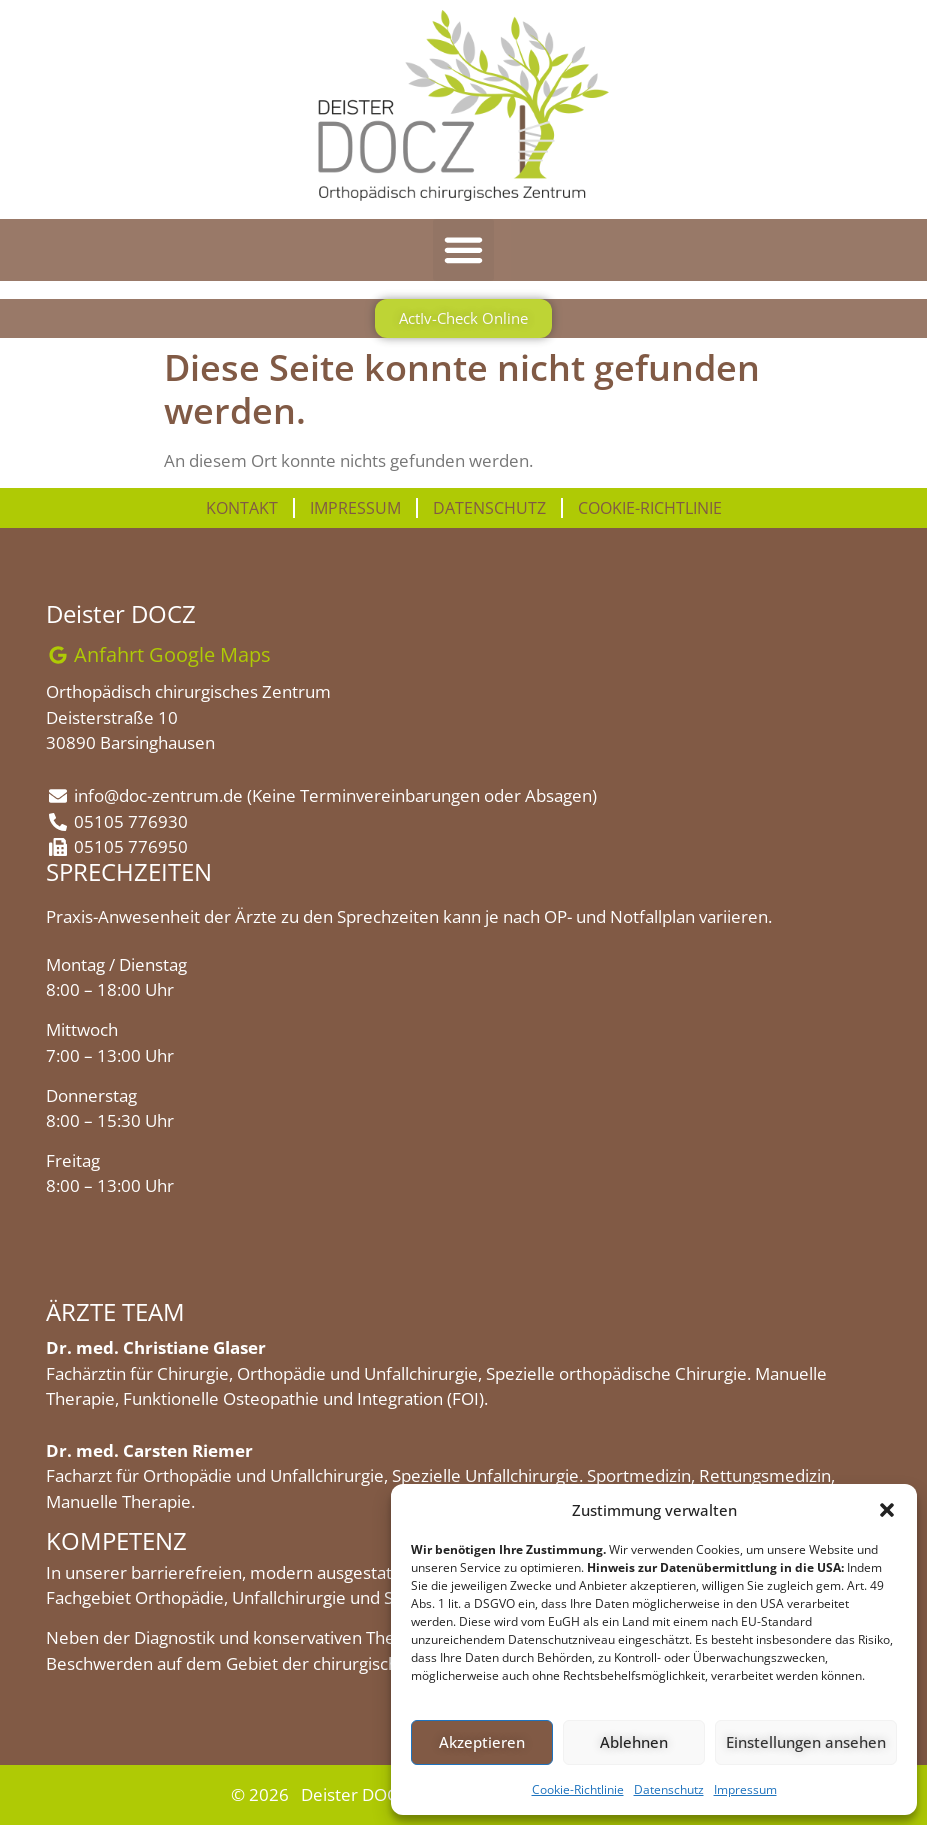  Describe the element at coordinates (482, 1742) in the screenshot. I see `Akzeptieren` at that location.